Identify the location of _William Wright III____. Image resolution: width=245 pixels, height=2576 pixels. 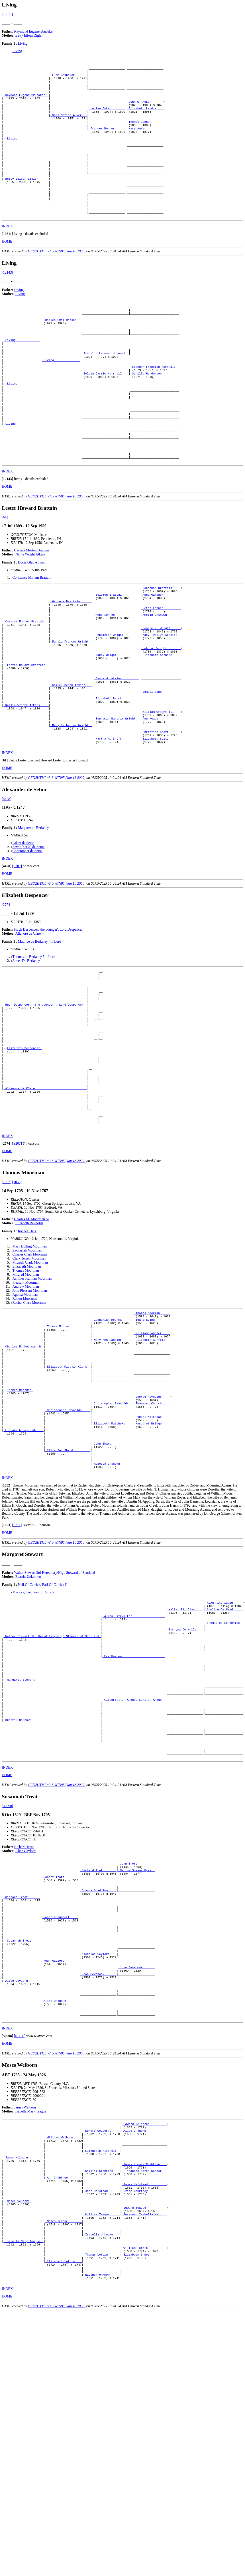
(161, 800).